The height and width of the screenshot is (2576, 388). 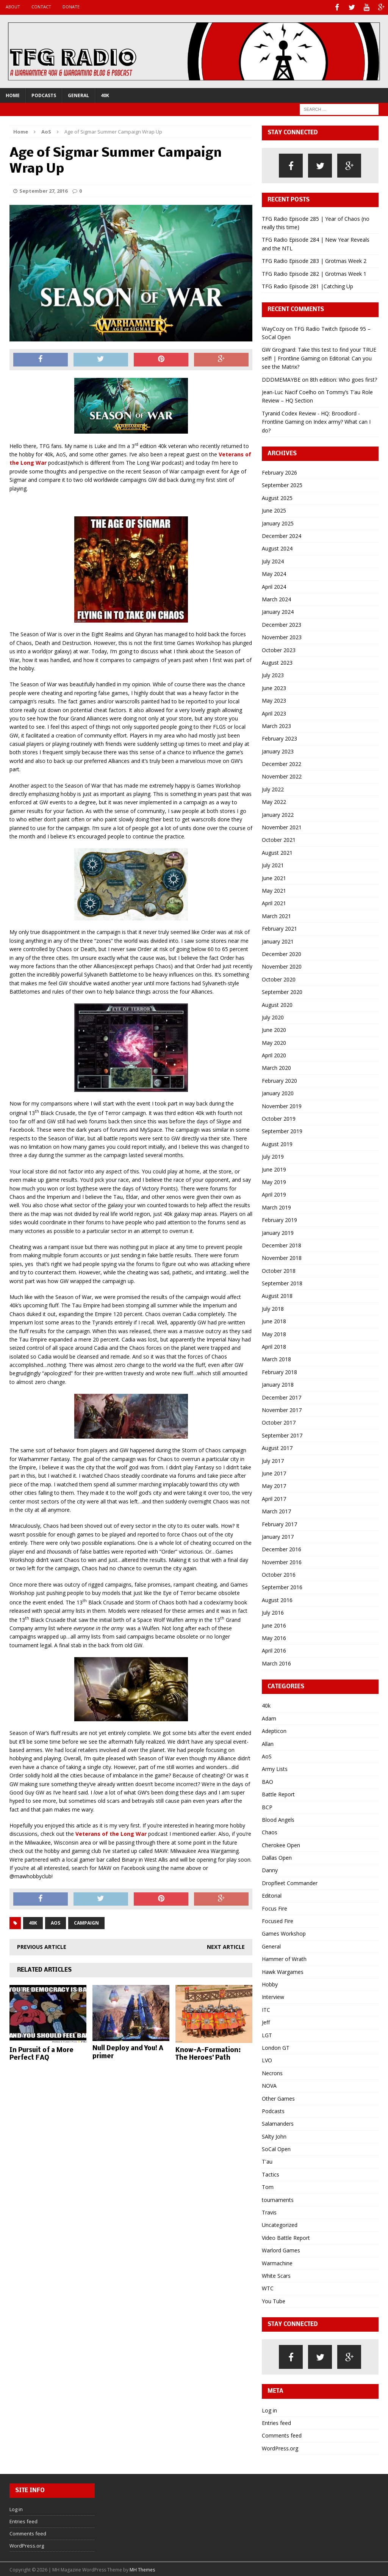 I want to click on August 2024, so click(x=277, y=547).